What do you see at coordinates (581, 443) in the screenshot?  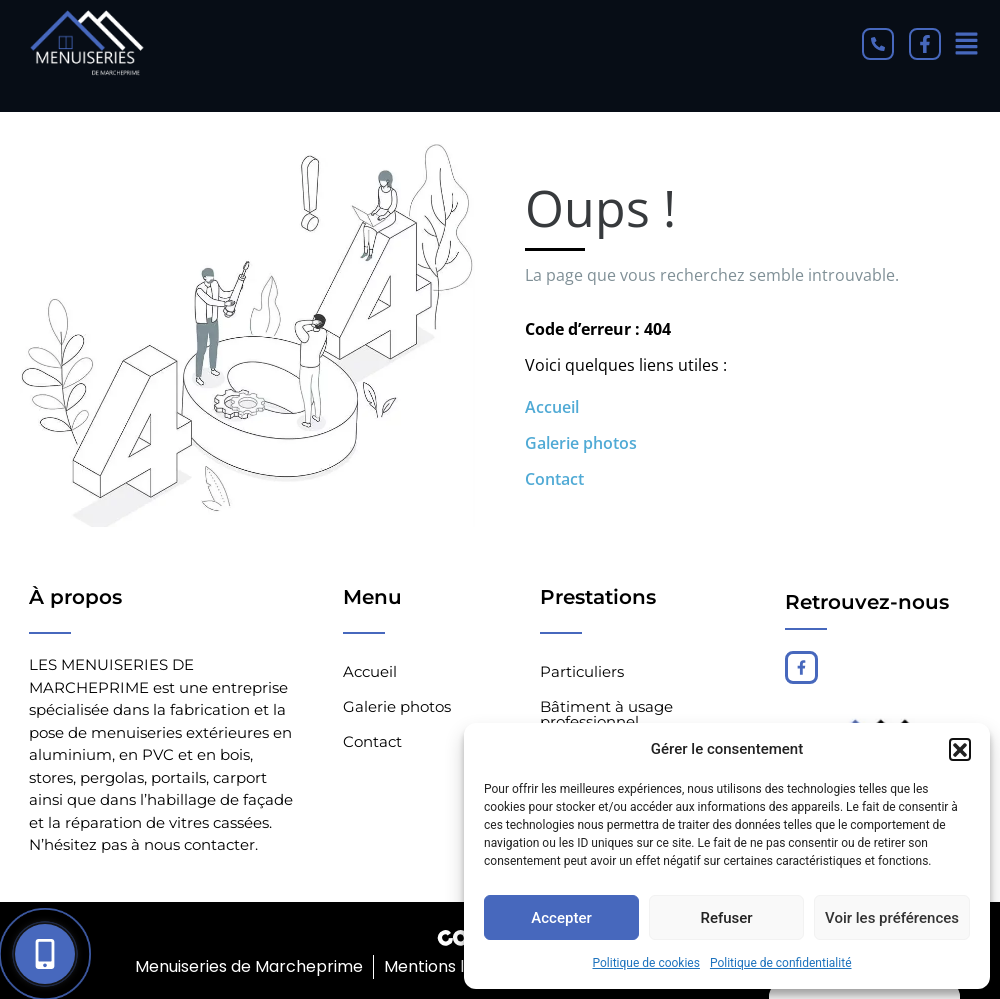 I see `Galerie photos` at bounding box center [581, 443].